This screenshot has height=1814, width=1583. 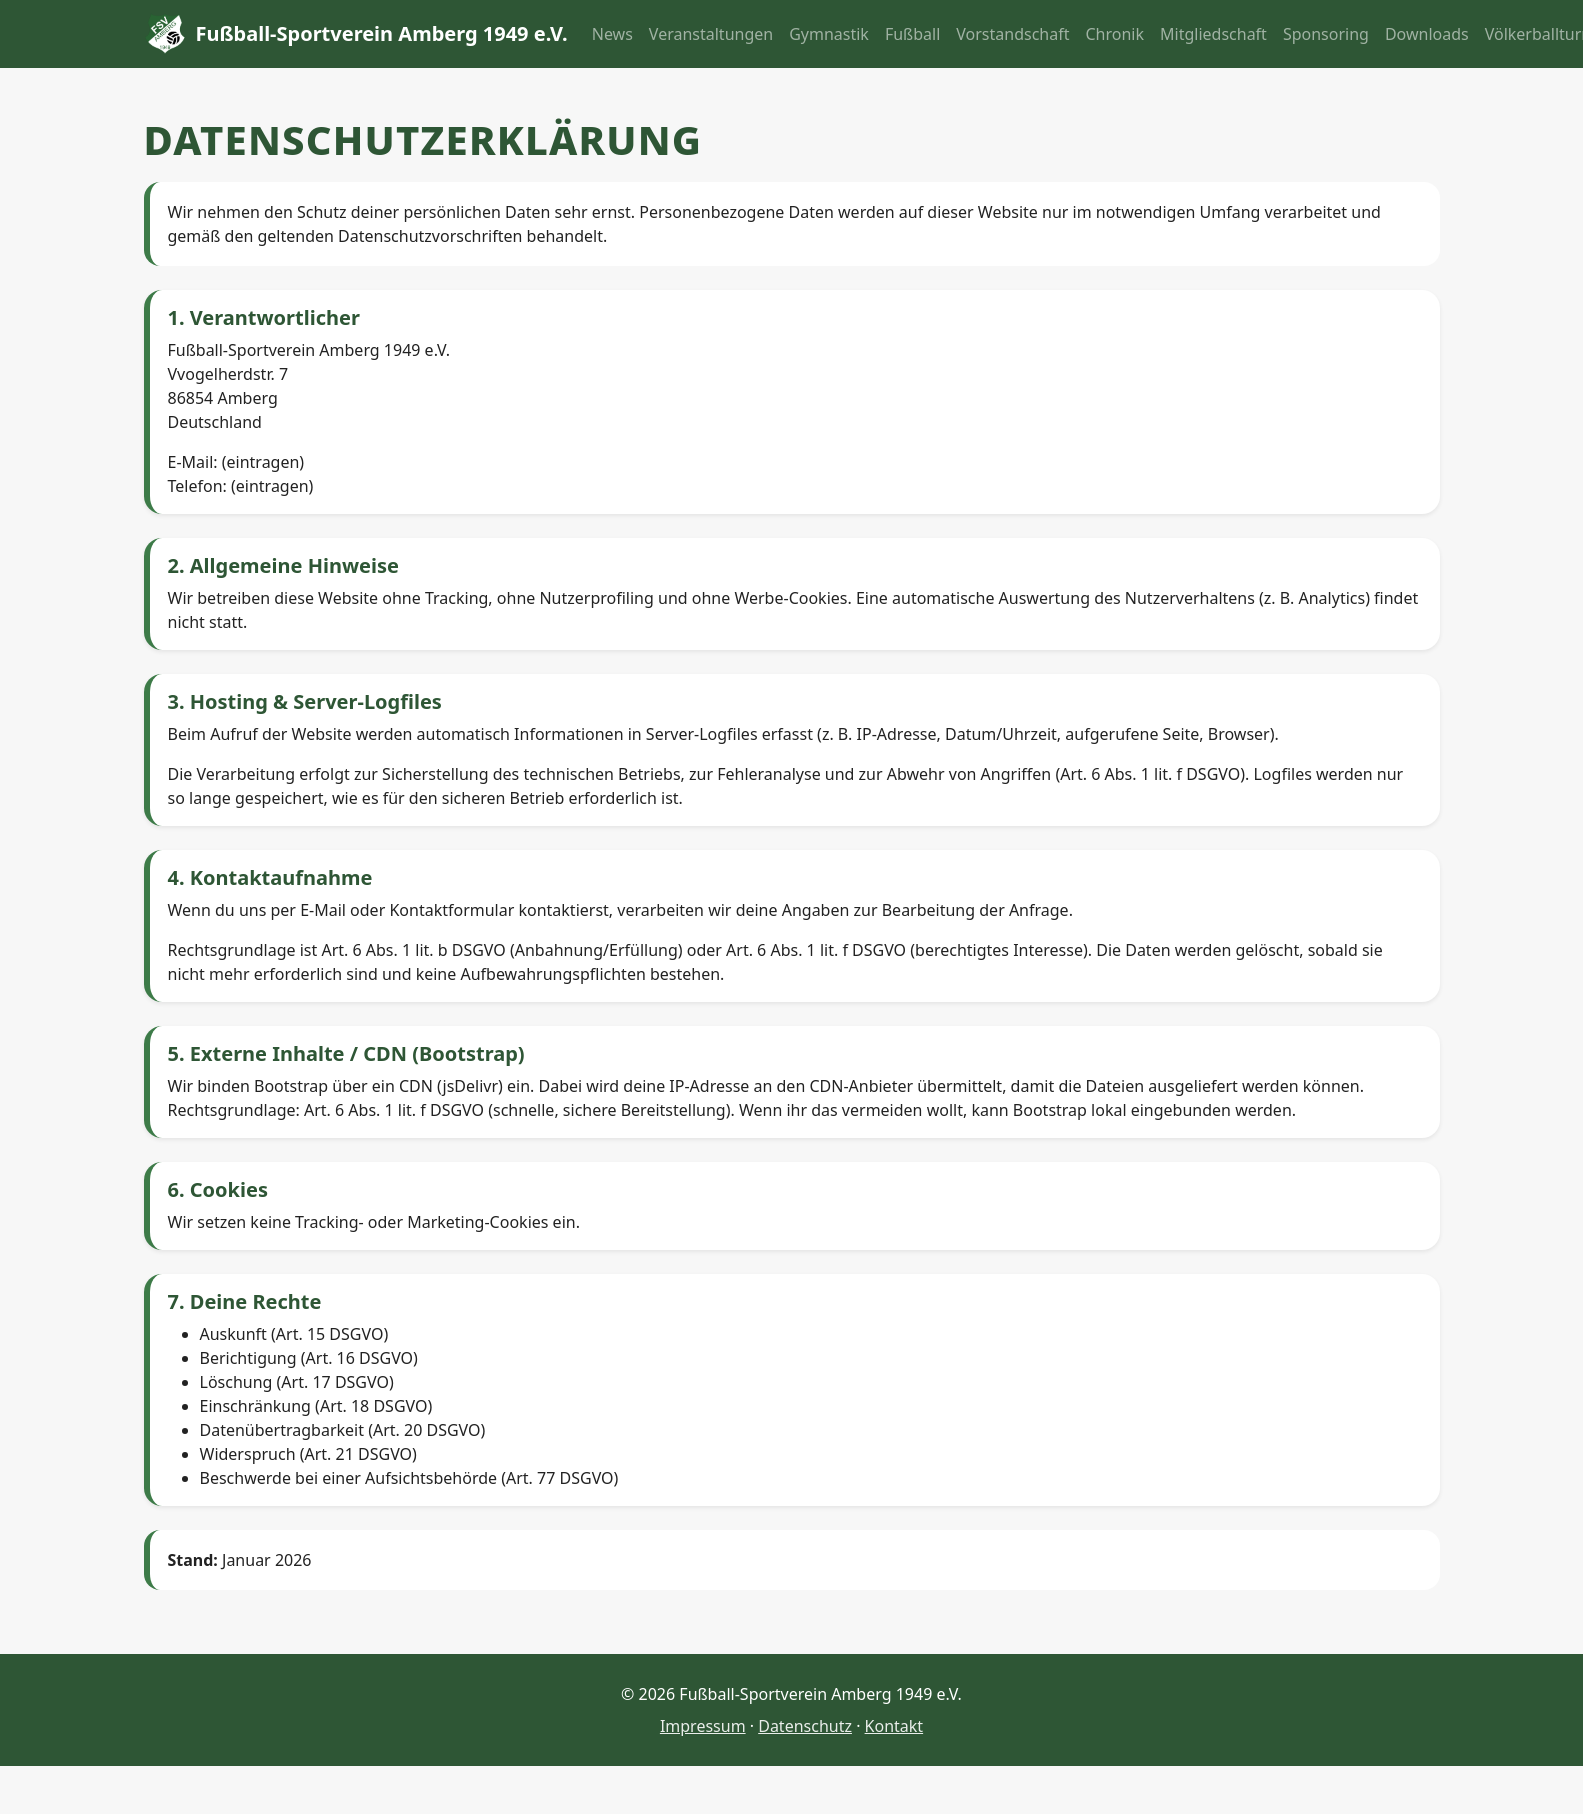 What do you see at coordinates (829, 34) in the screenshot?
I see `Gymnastik` at bounding box center [829, 34].